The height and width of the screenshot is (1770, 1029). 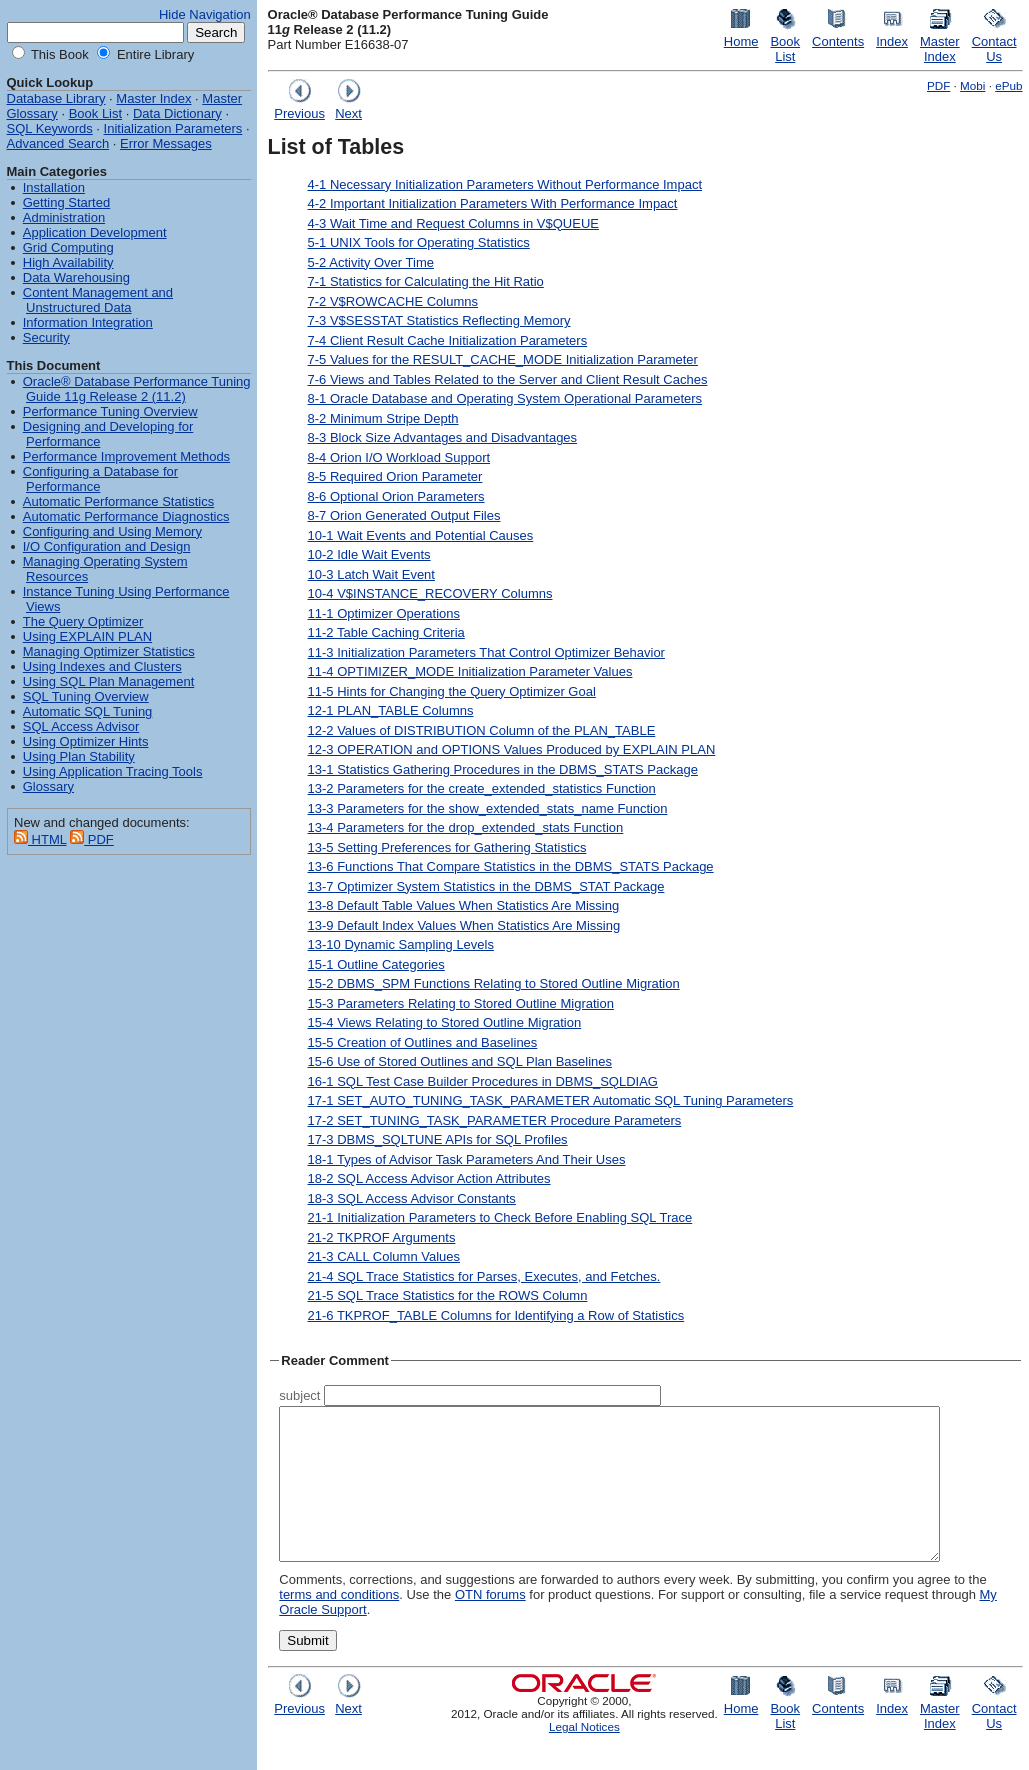 I want to click on 16-1 SQL Test Case Builder Procedures in DBMS_SQLDIAG, so click(x=483, y=1081).